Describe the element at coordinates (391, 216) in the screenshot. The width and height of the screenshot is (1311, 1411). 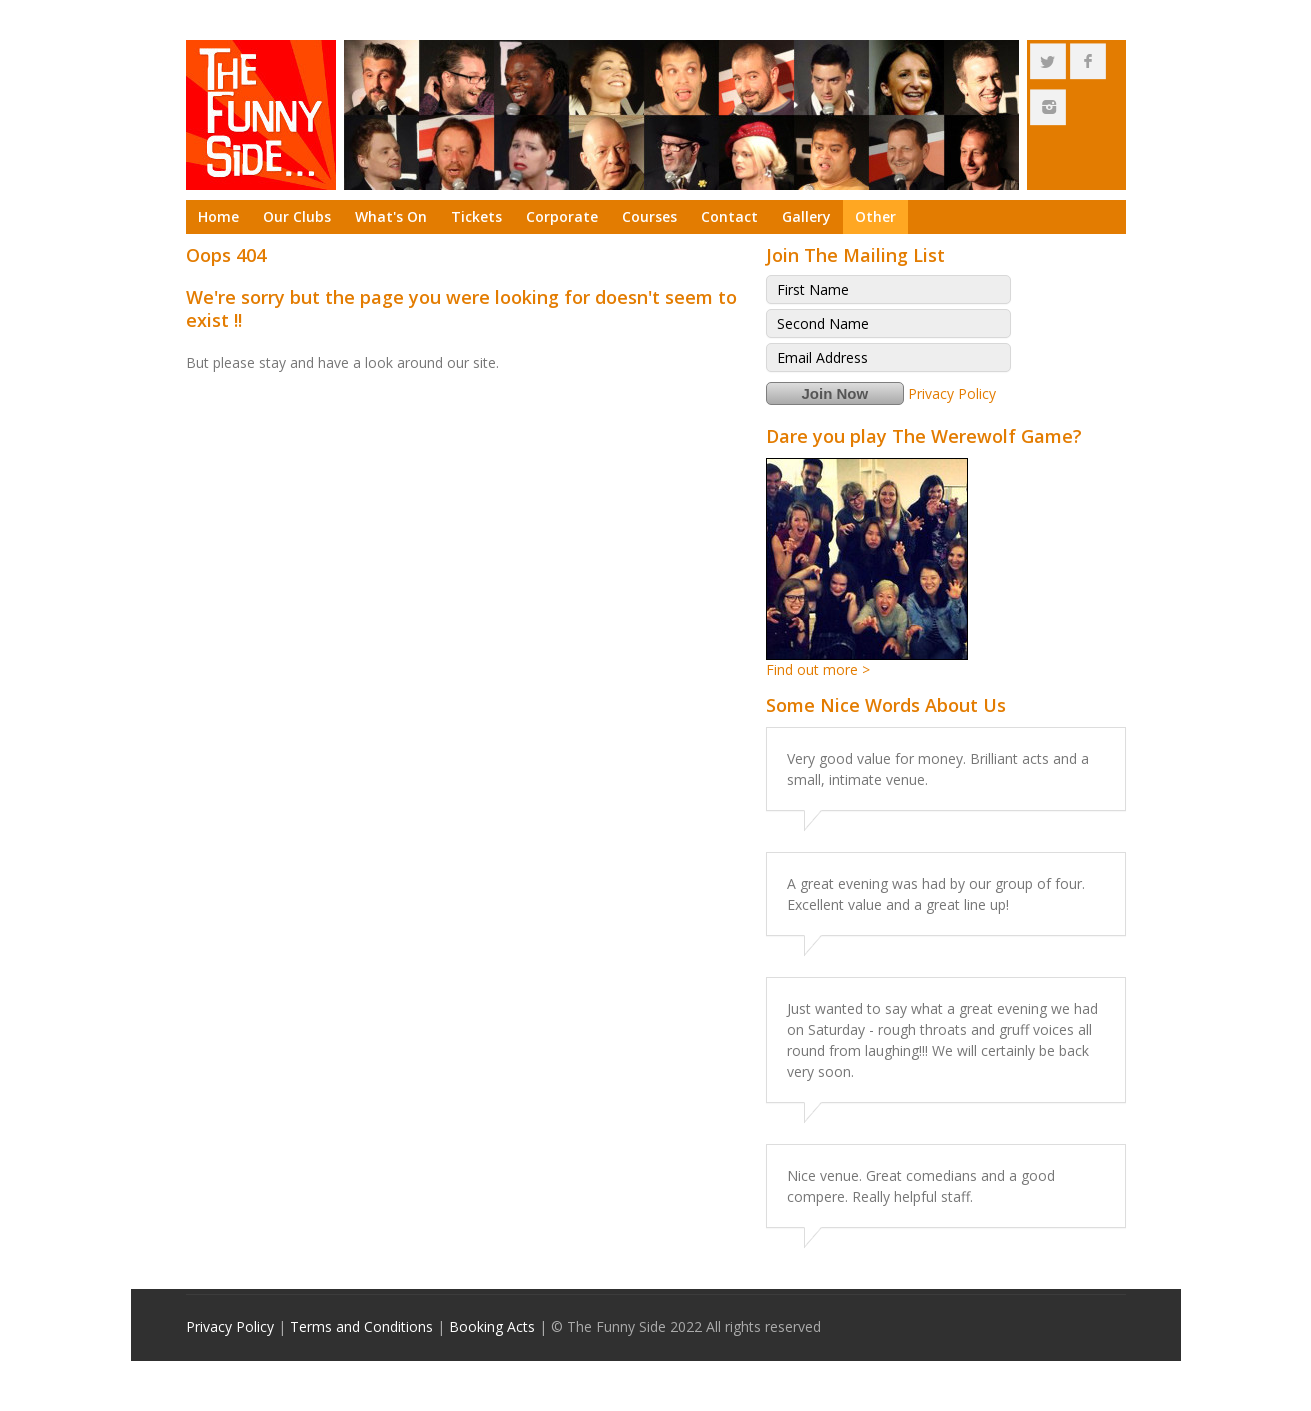
I see `What's On` at that location.